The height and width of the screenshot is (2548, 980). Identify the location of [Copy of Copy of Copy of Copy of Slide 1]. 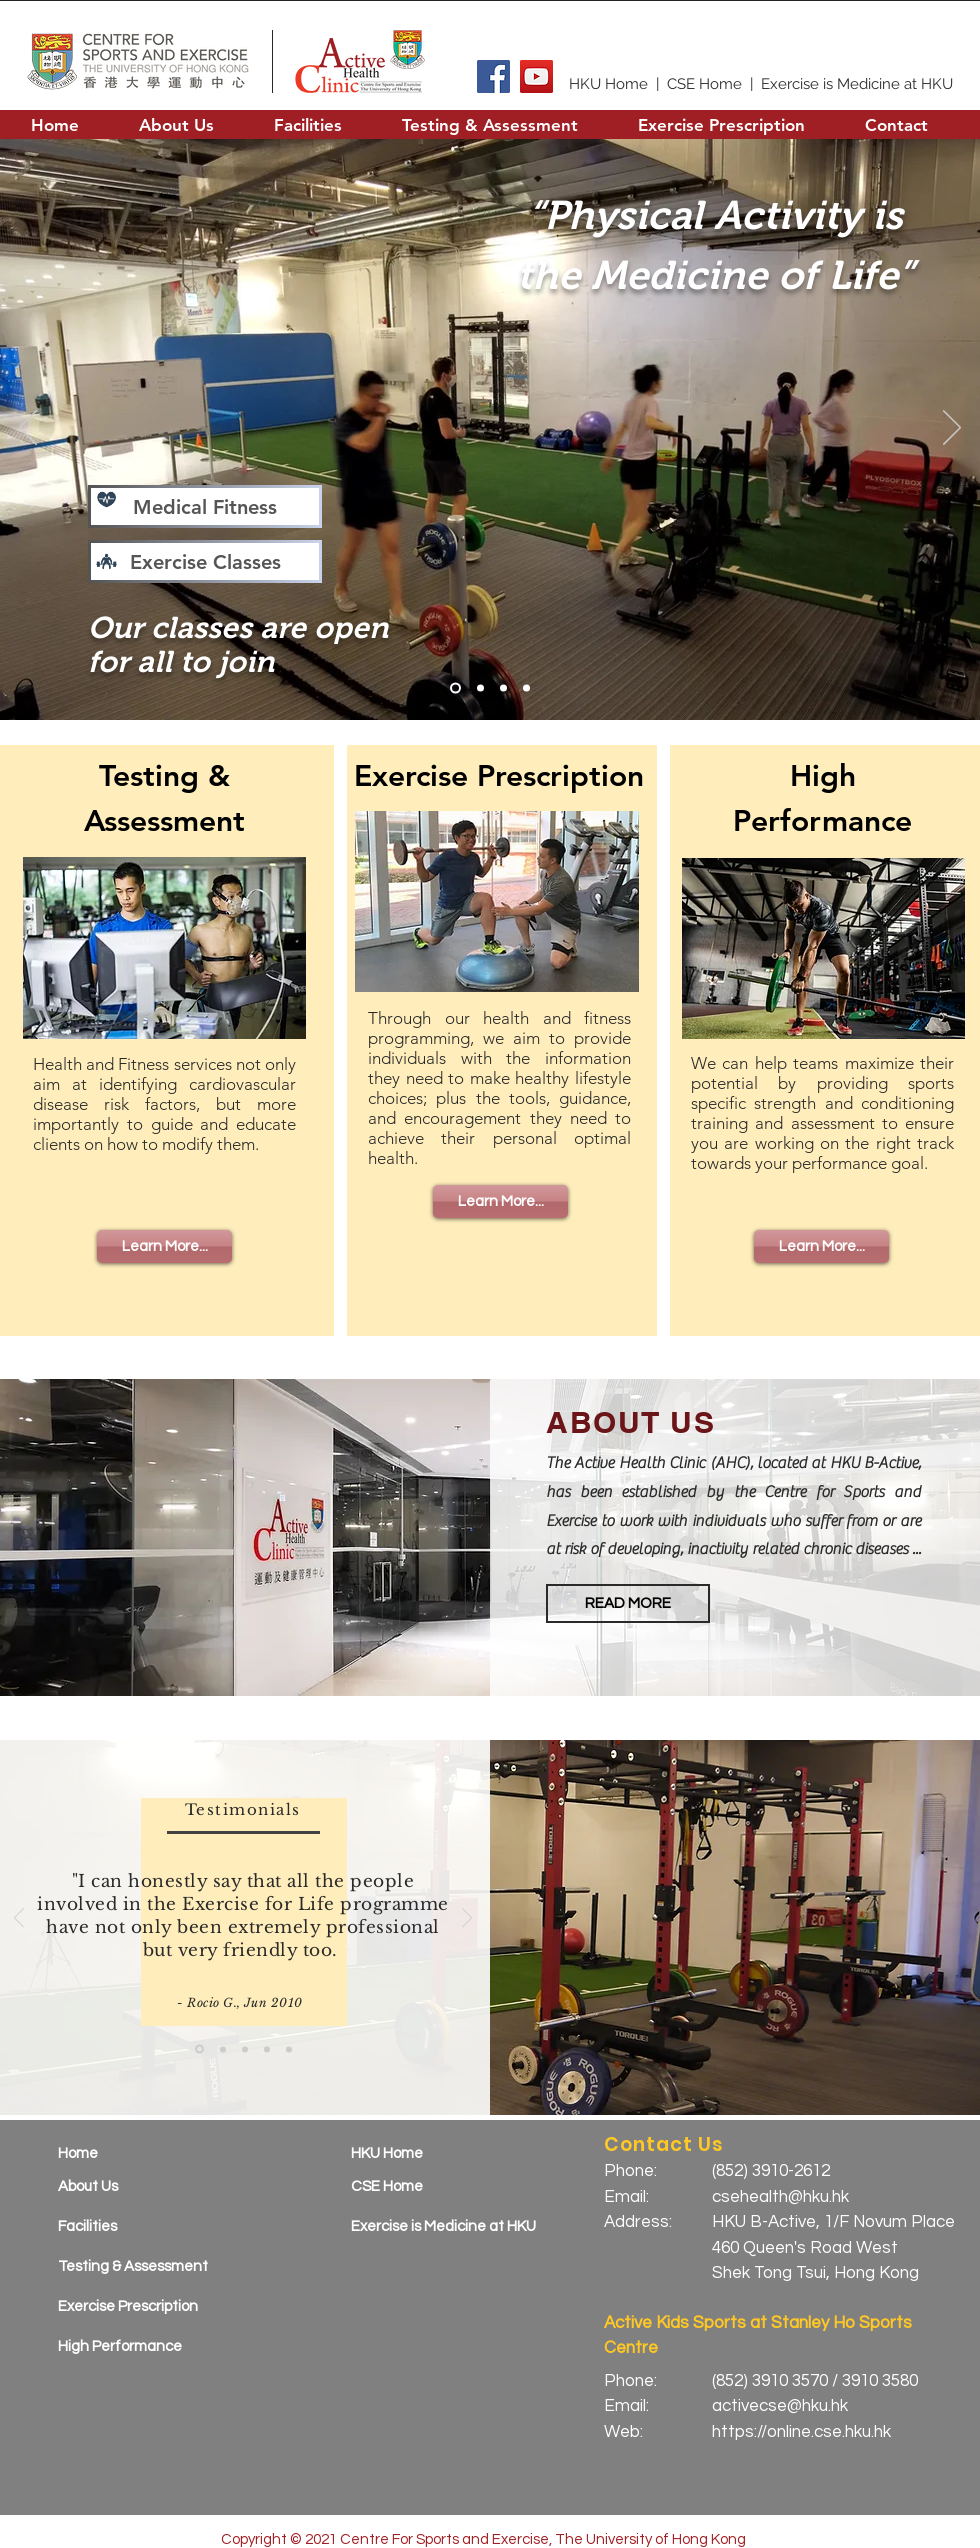
(289, 2049).